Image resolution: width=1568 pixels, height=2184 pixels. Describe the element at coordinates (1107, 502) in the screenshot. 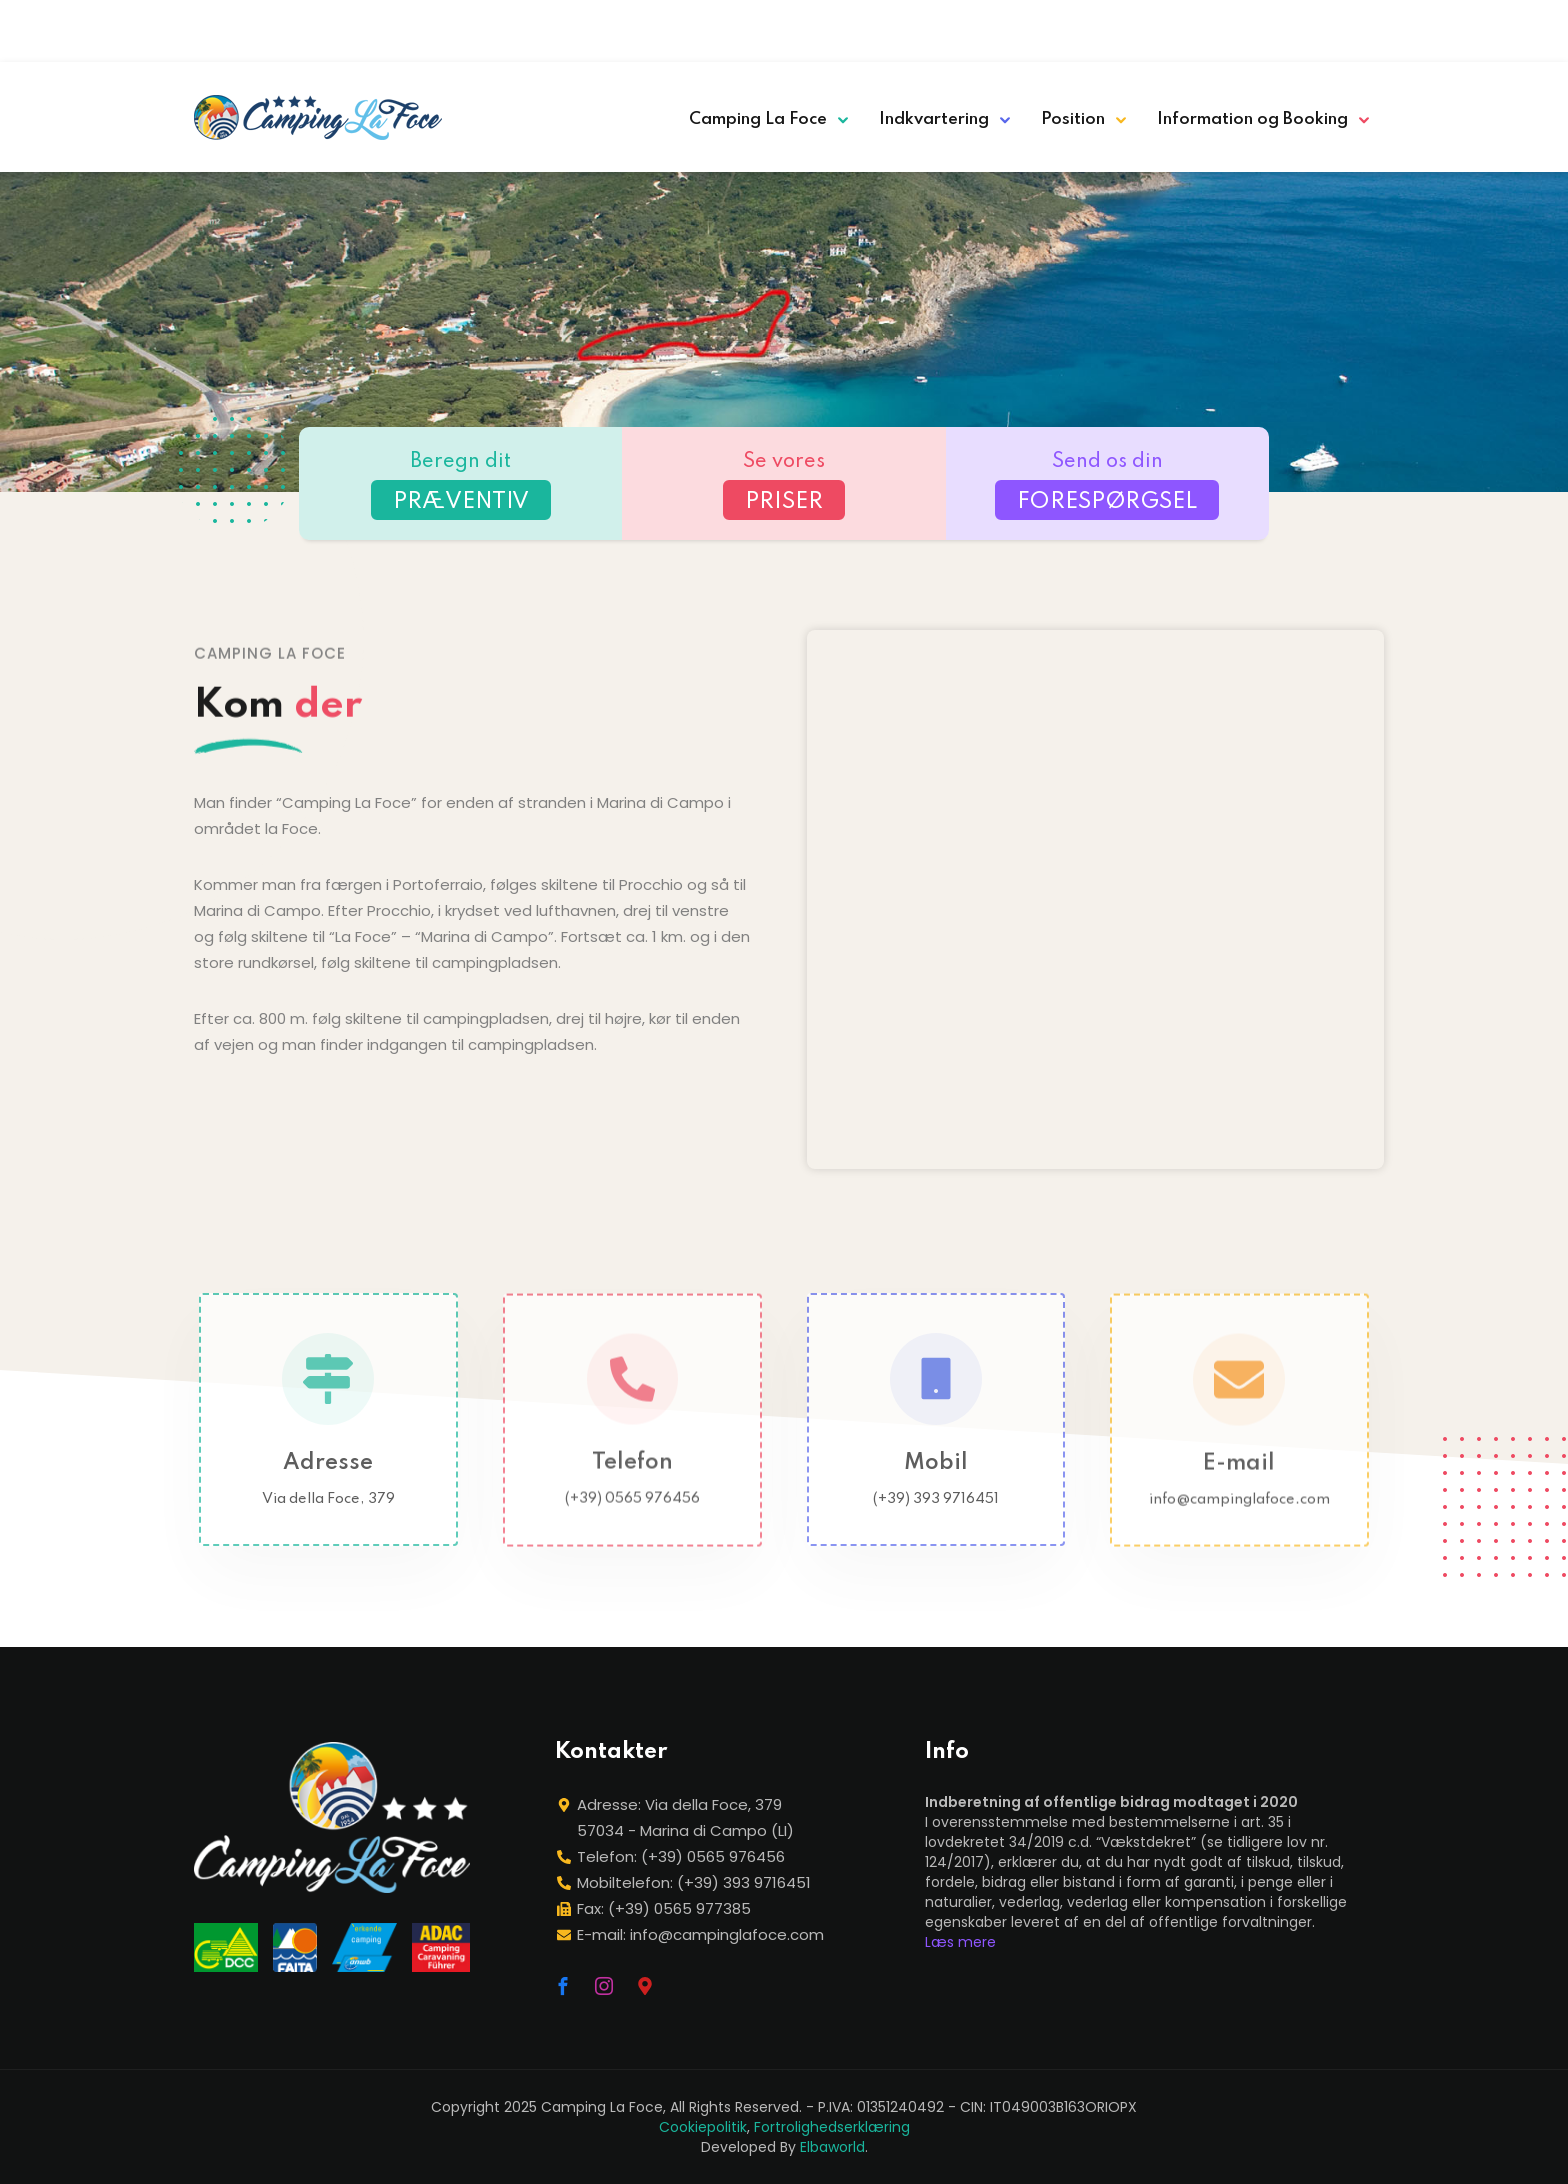

I see `FORESPØRGSEL` at that location.